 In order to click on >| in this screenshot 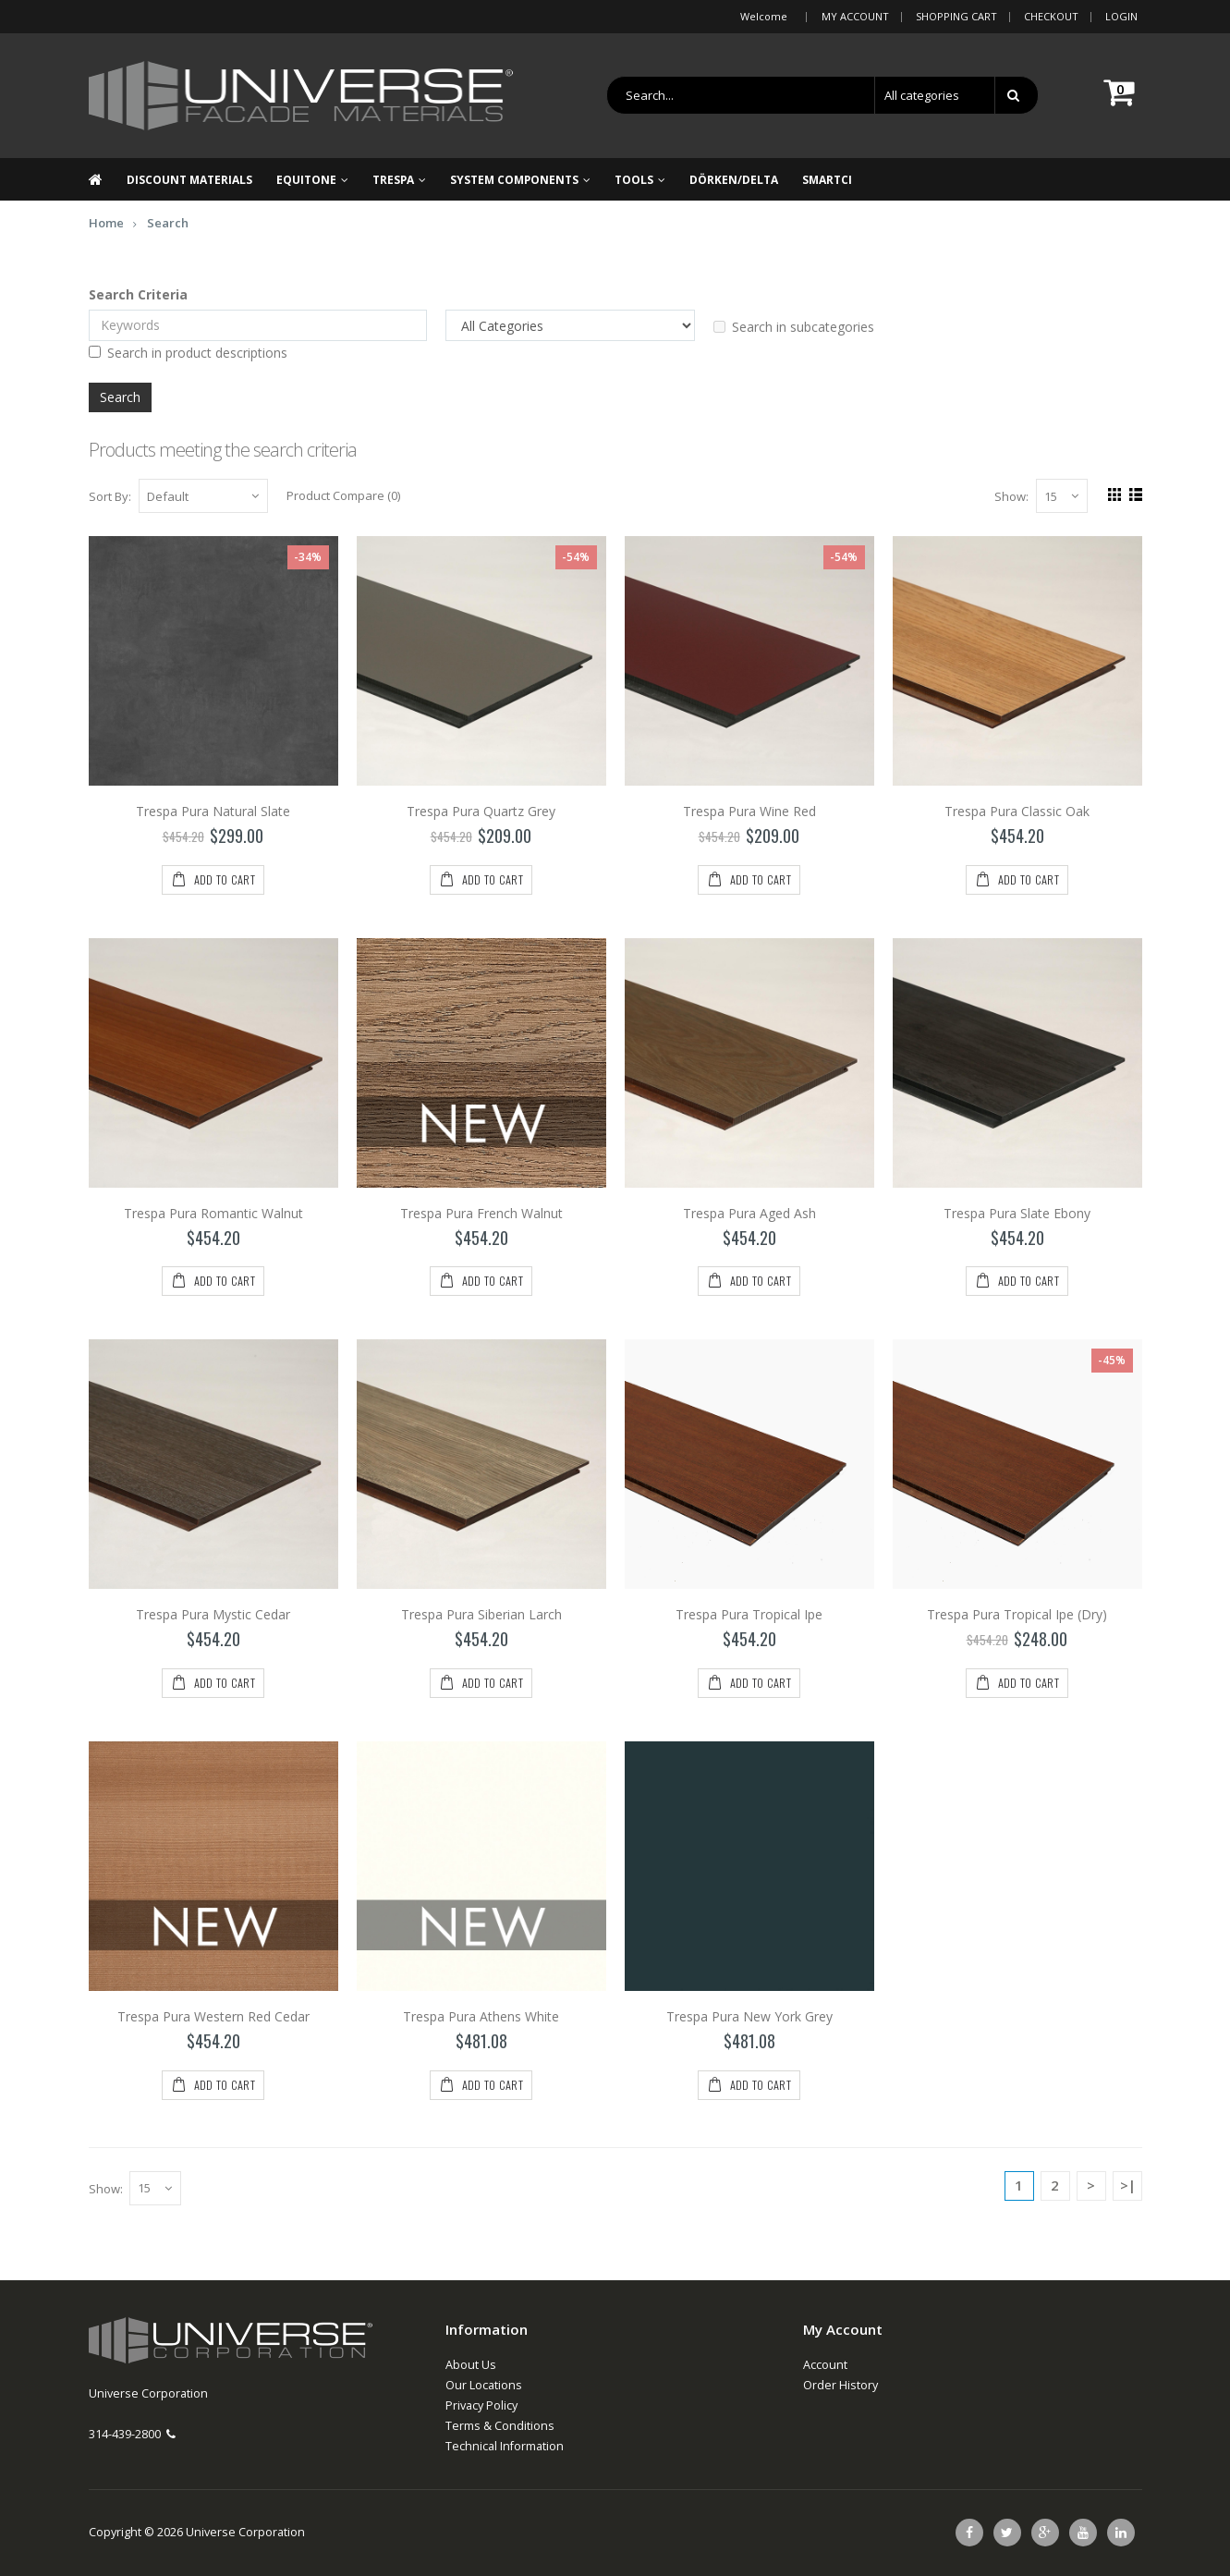, I will do `click(1128, 2185)`.